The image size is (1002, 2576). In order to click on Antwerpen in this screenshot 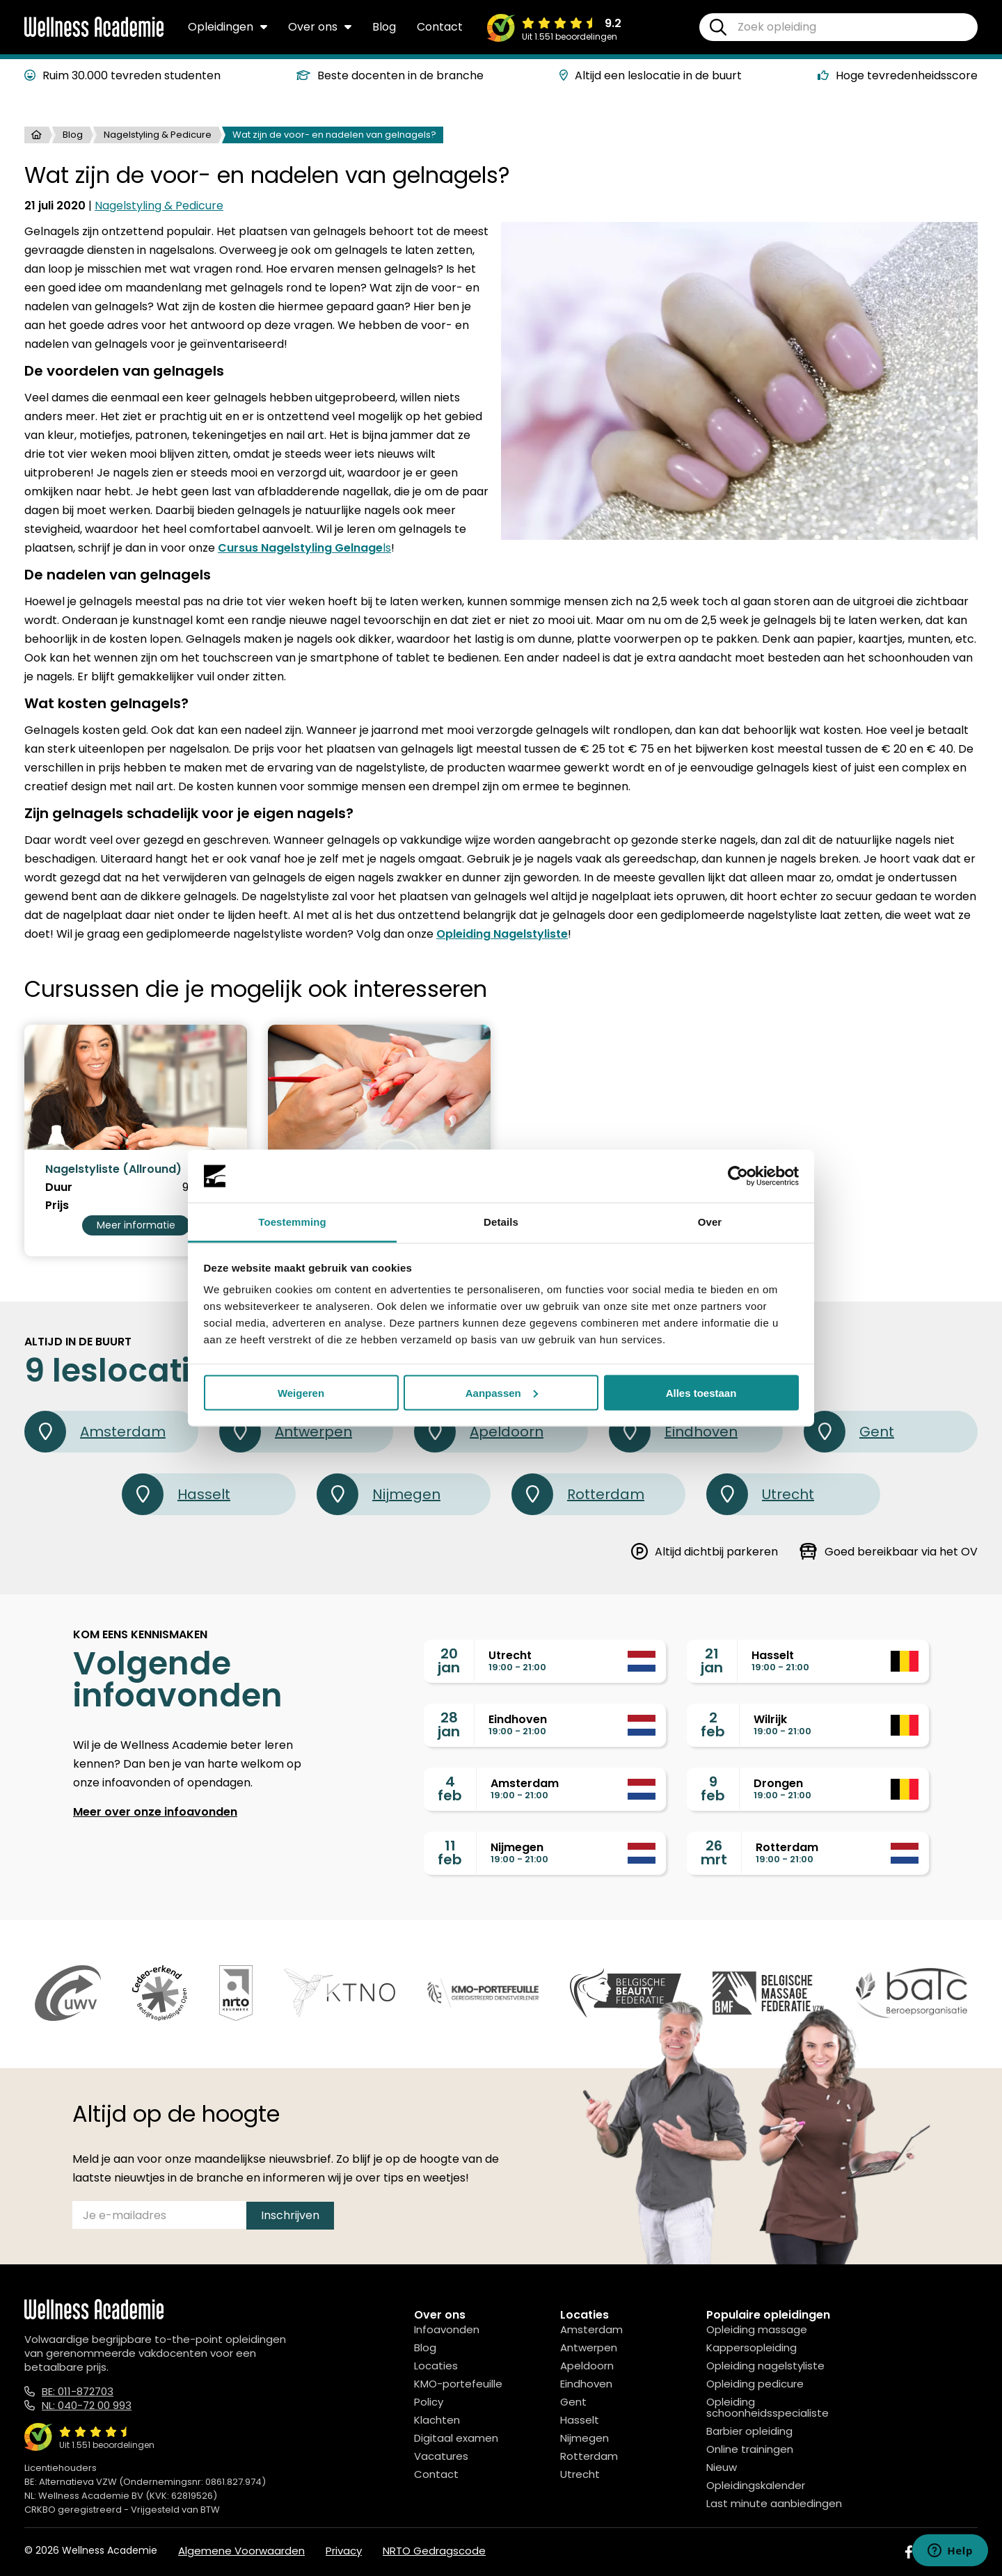, I will do `click(285, 1432)`.